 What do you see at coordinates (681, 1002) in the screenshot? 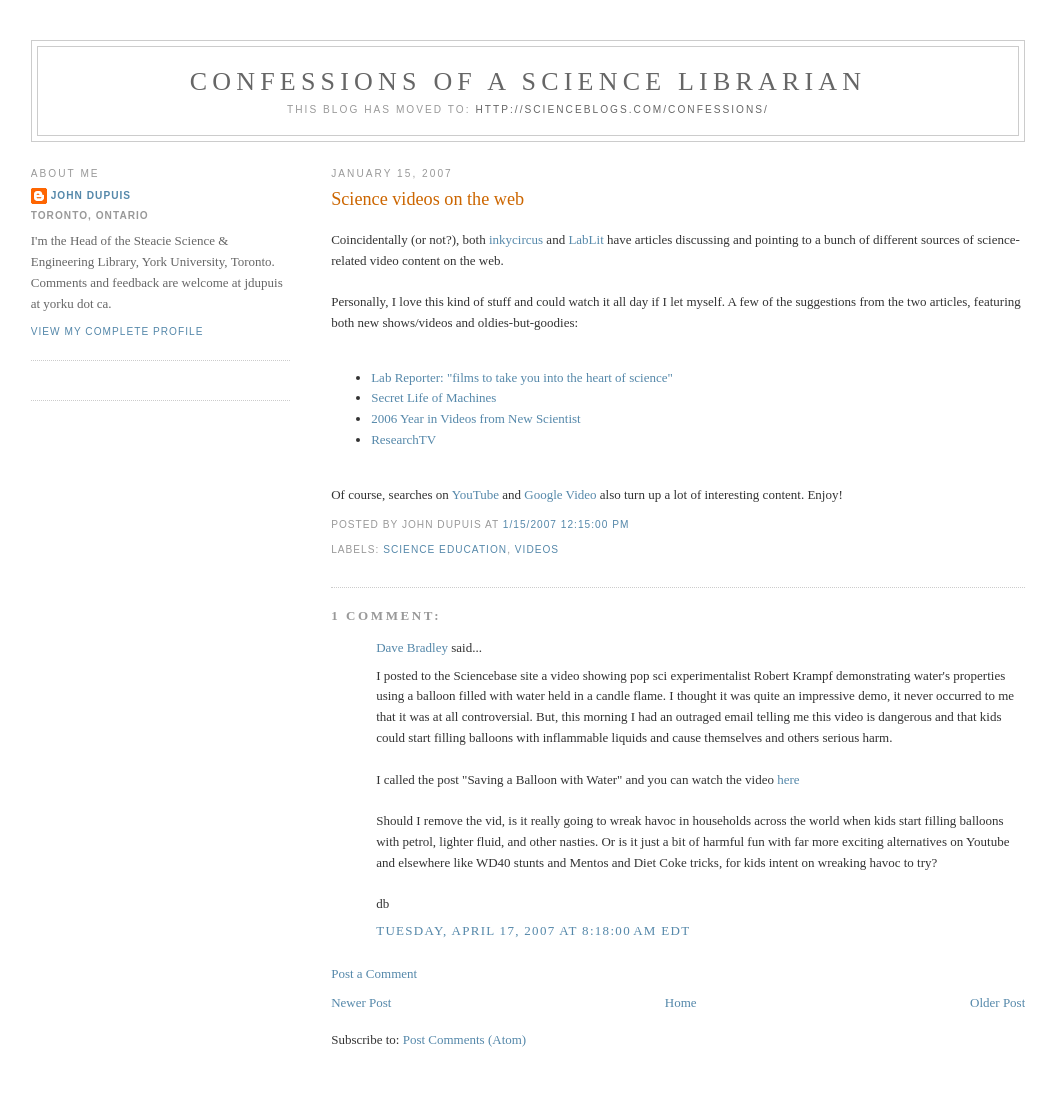
I see `Home` at bounding box center [681, 1002].